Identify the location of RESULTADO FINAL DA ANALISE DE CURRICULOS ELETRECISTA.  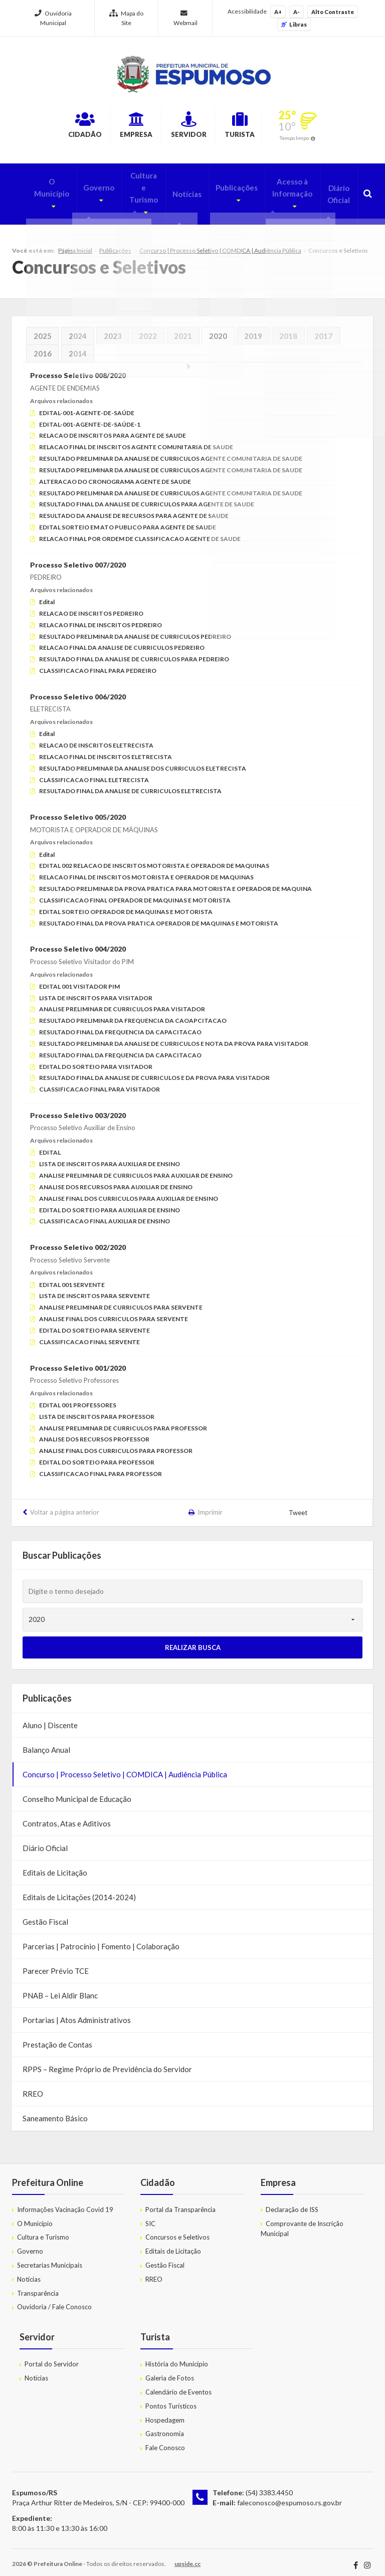
(130, 783).